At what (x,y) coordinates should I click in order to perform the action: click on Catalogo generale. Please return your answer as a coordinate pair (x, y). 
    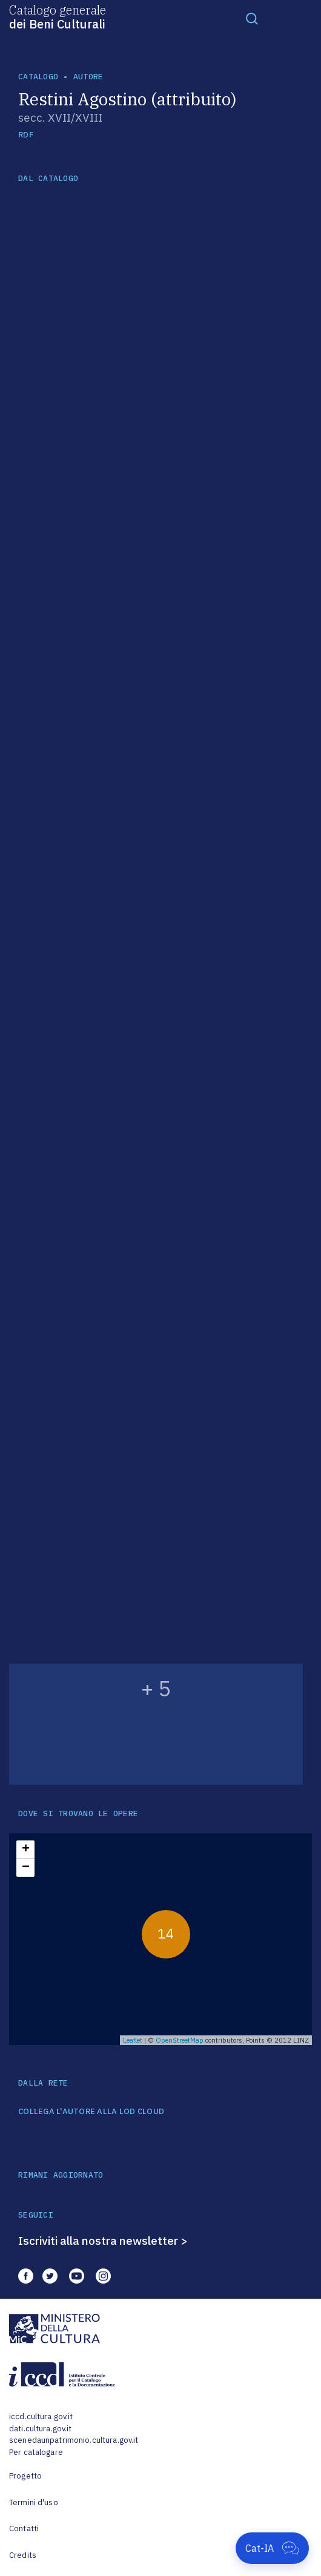
    Looking at the image, I should click on (57, 16).